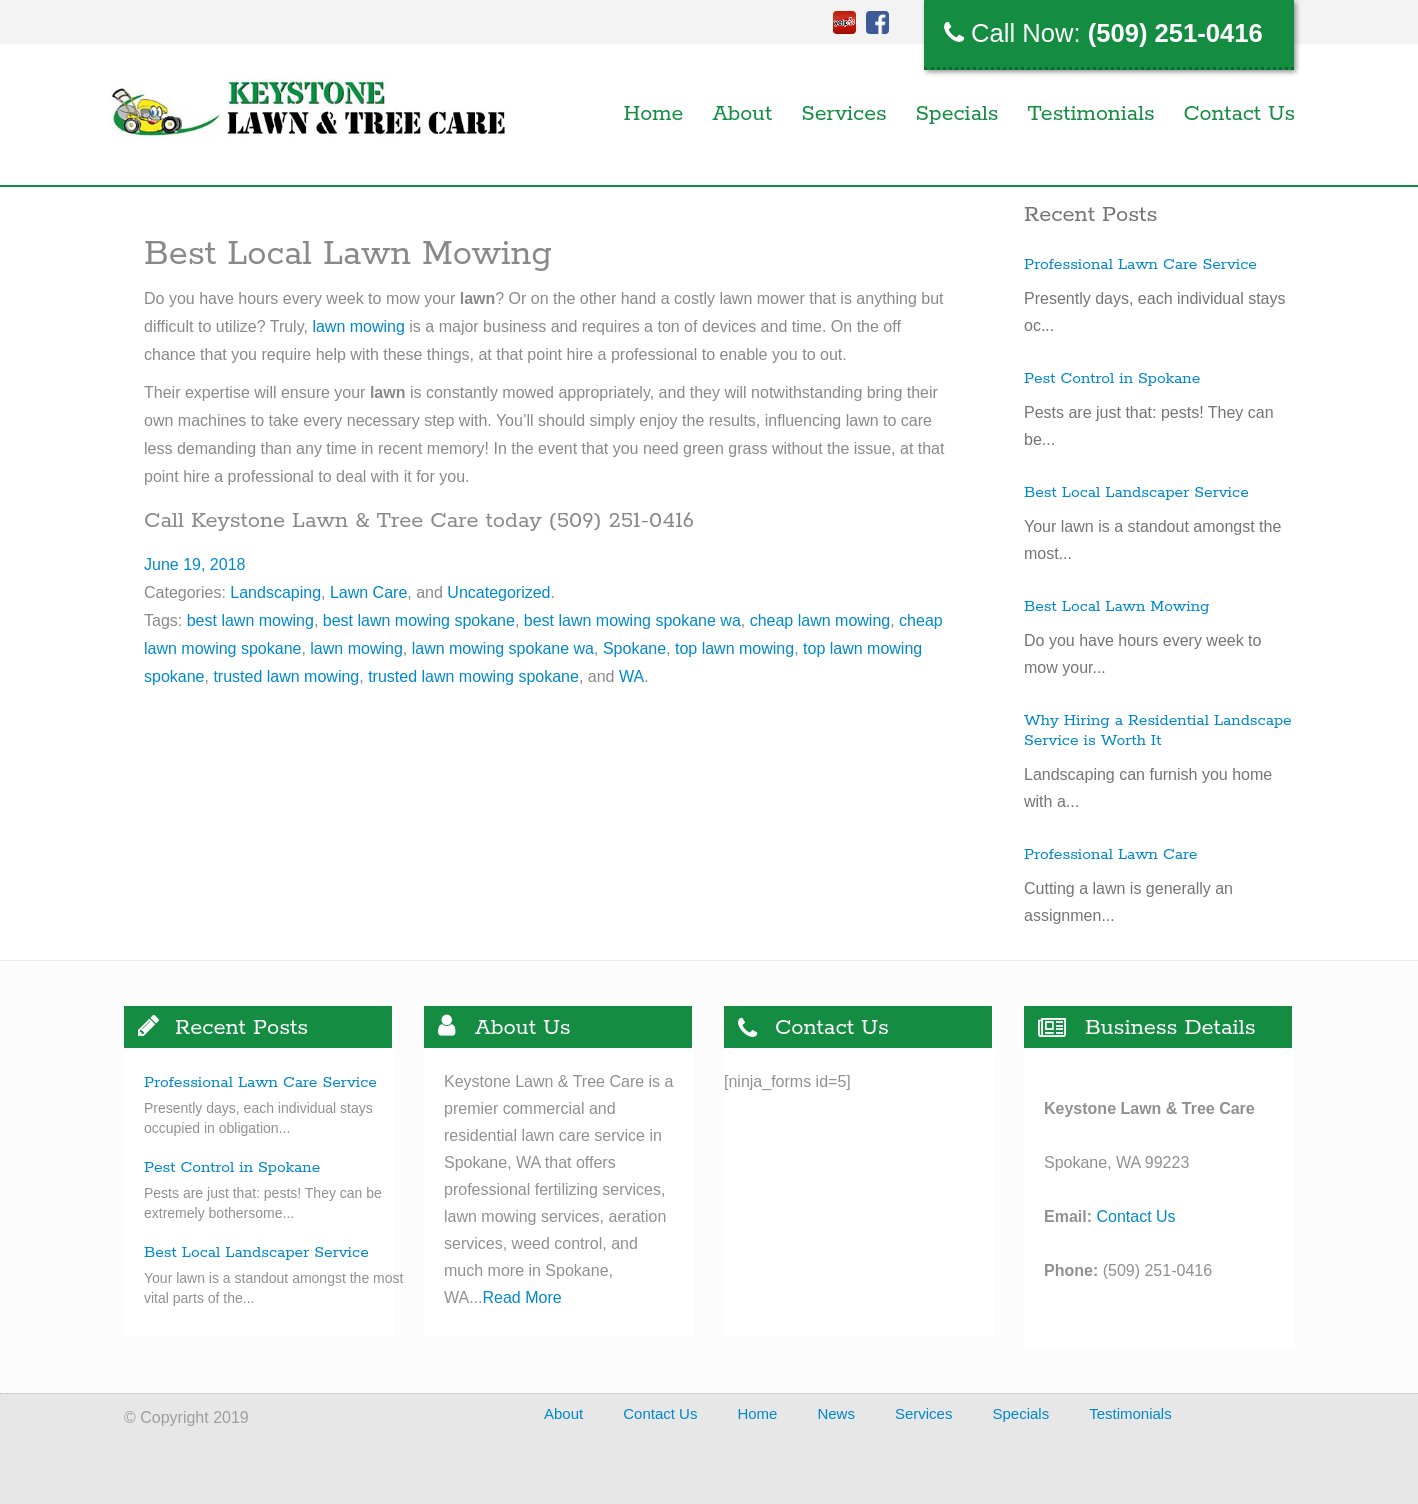 This screenshot has height=1504, width=1418. What do you see at coordinates (634, 648) in the screenshot?
I see `Spokane` at bounding box center [634, 648].